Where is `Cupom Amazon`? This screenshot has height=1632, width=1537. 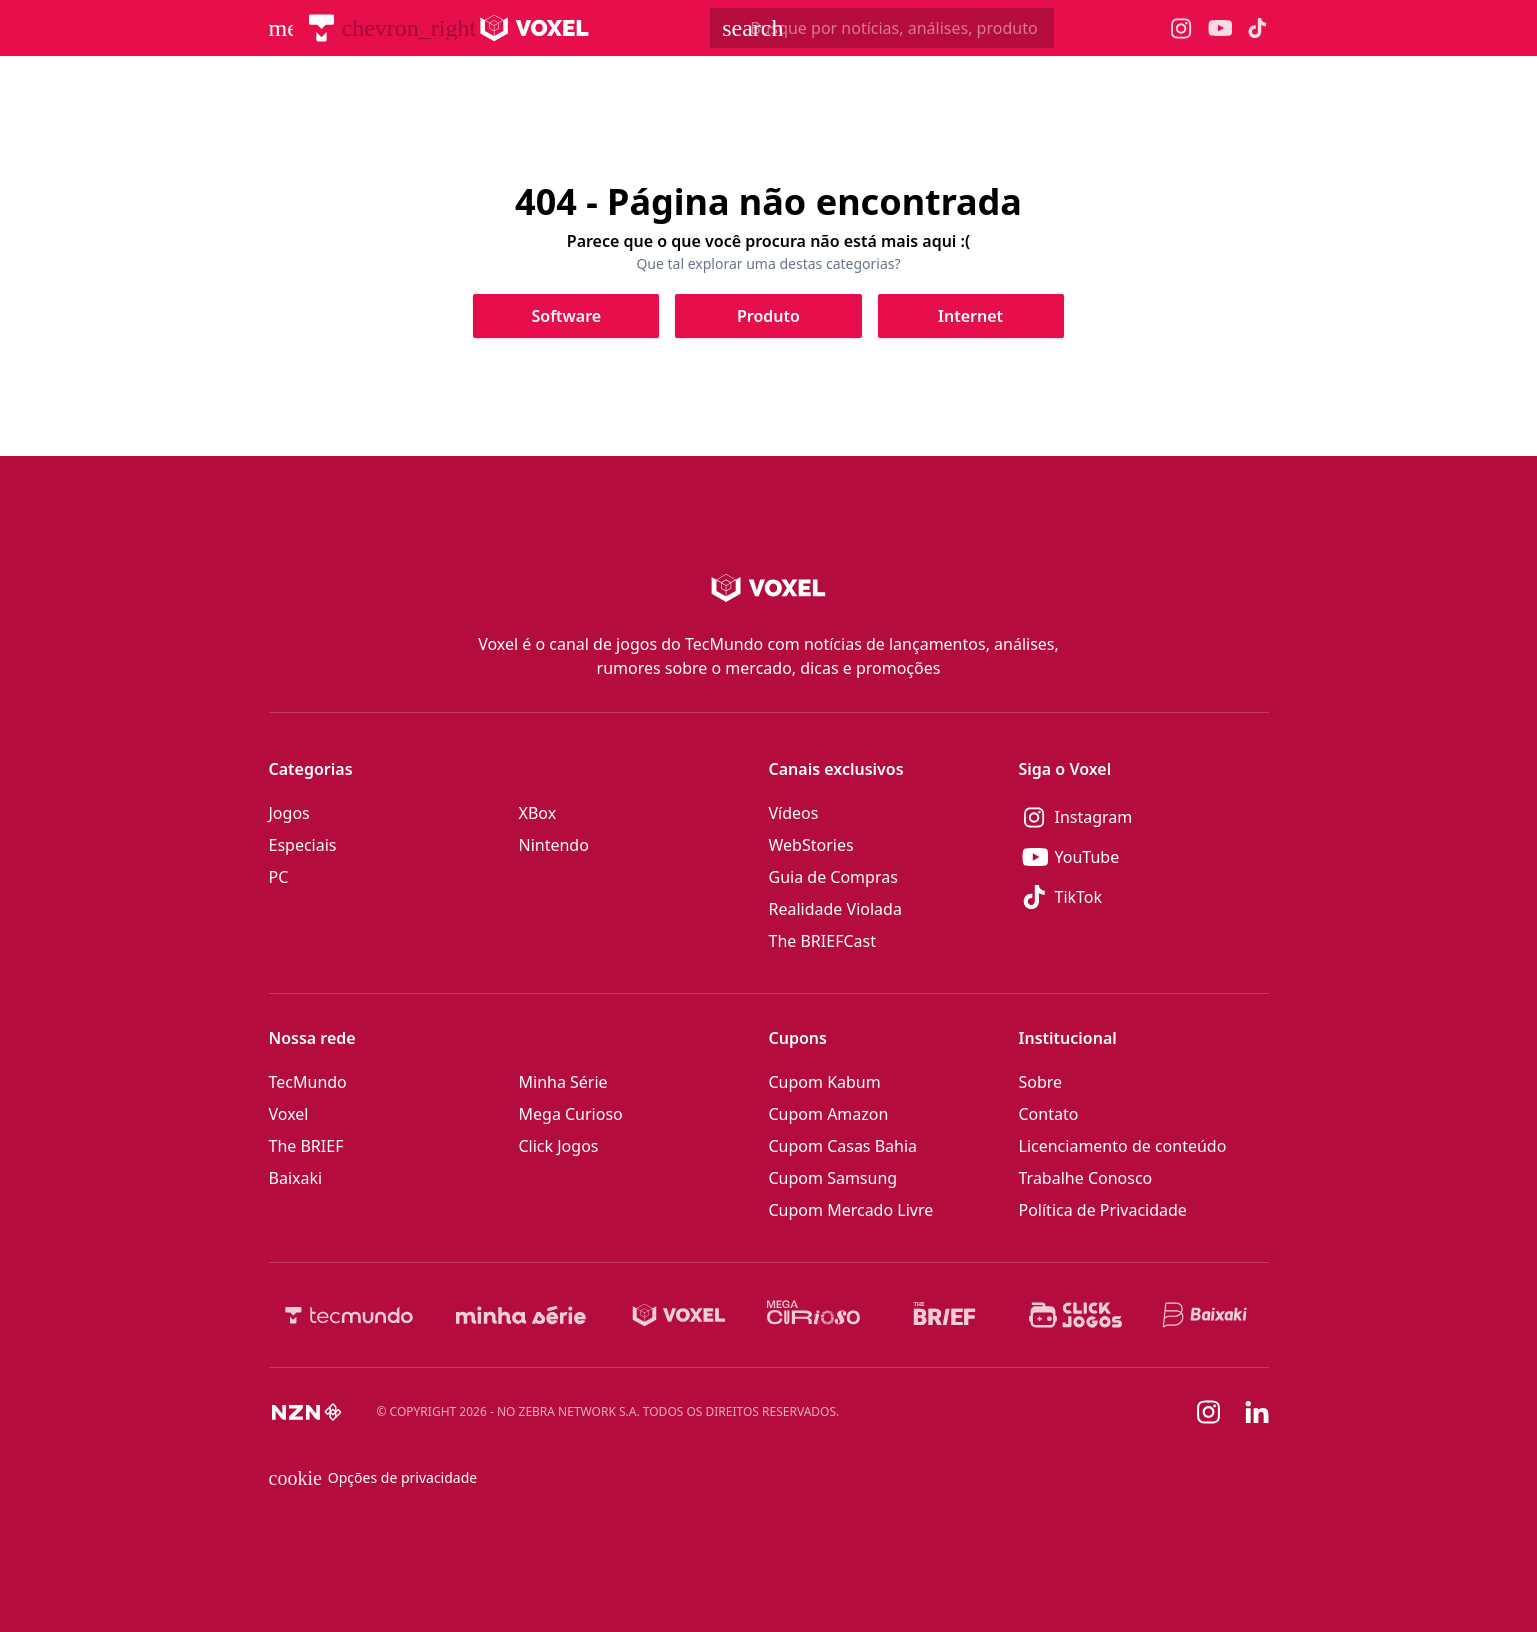 Cupom Amazon is located at coordinates (829, 1114).